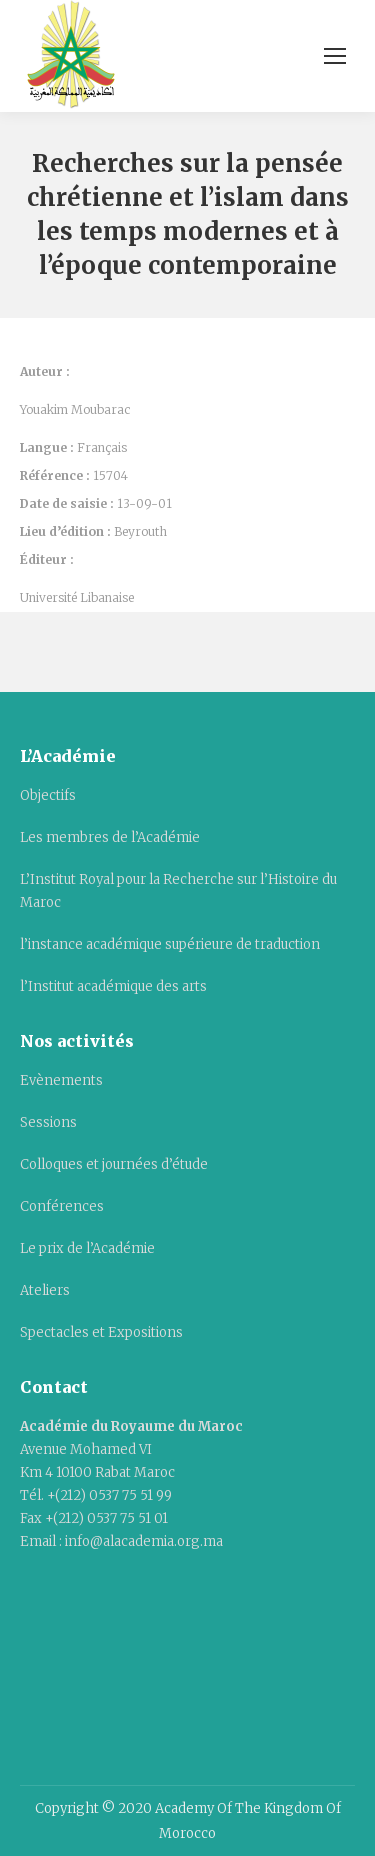  What do you see at coordinates (45, 1290) in the screenshot?
I see `Ateliers` at bounding box center [45, 1290].